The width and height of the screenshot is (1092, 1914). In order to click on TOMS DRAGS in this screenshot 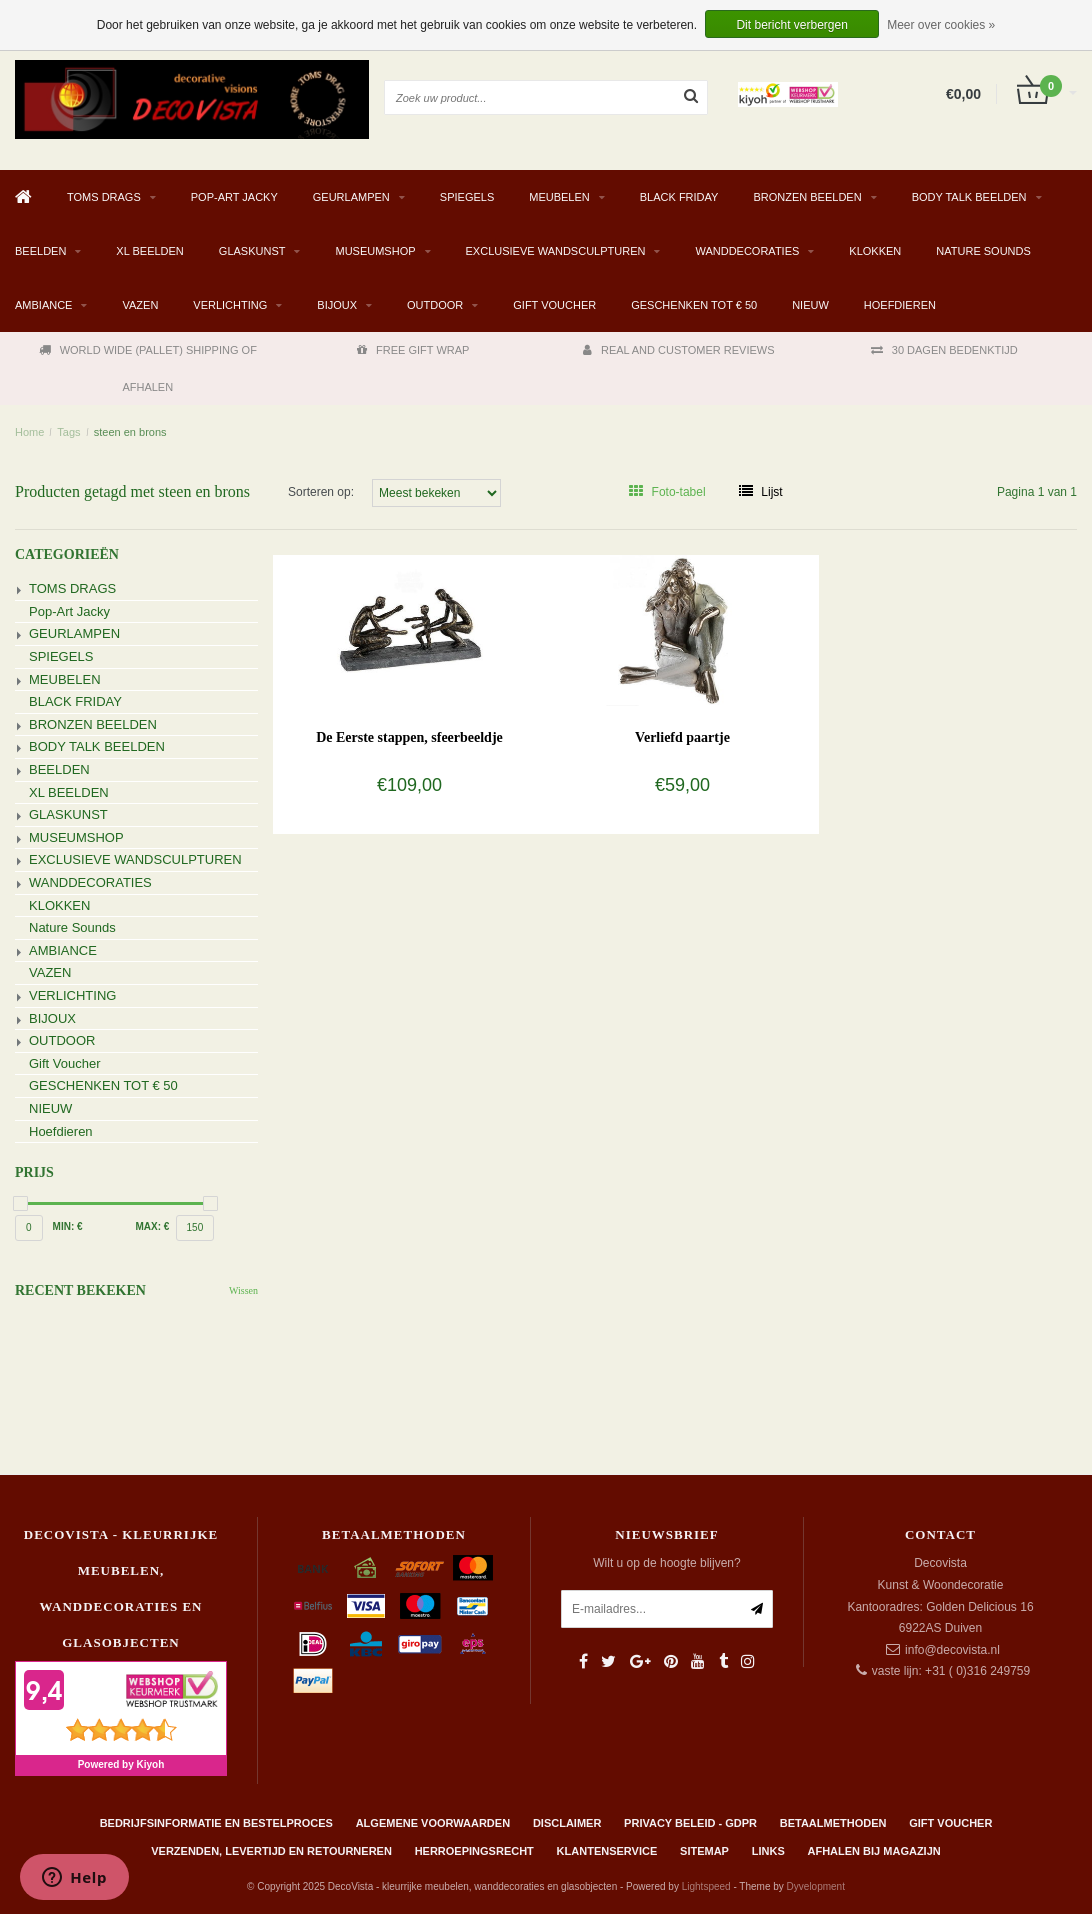, I will do `click(104, 197)`.